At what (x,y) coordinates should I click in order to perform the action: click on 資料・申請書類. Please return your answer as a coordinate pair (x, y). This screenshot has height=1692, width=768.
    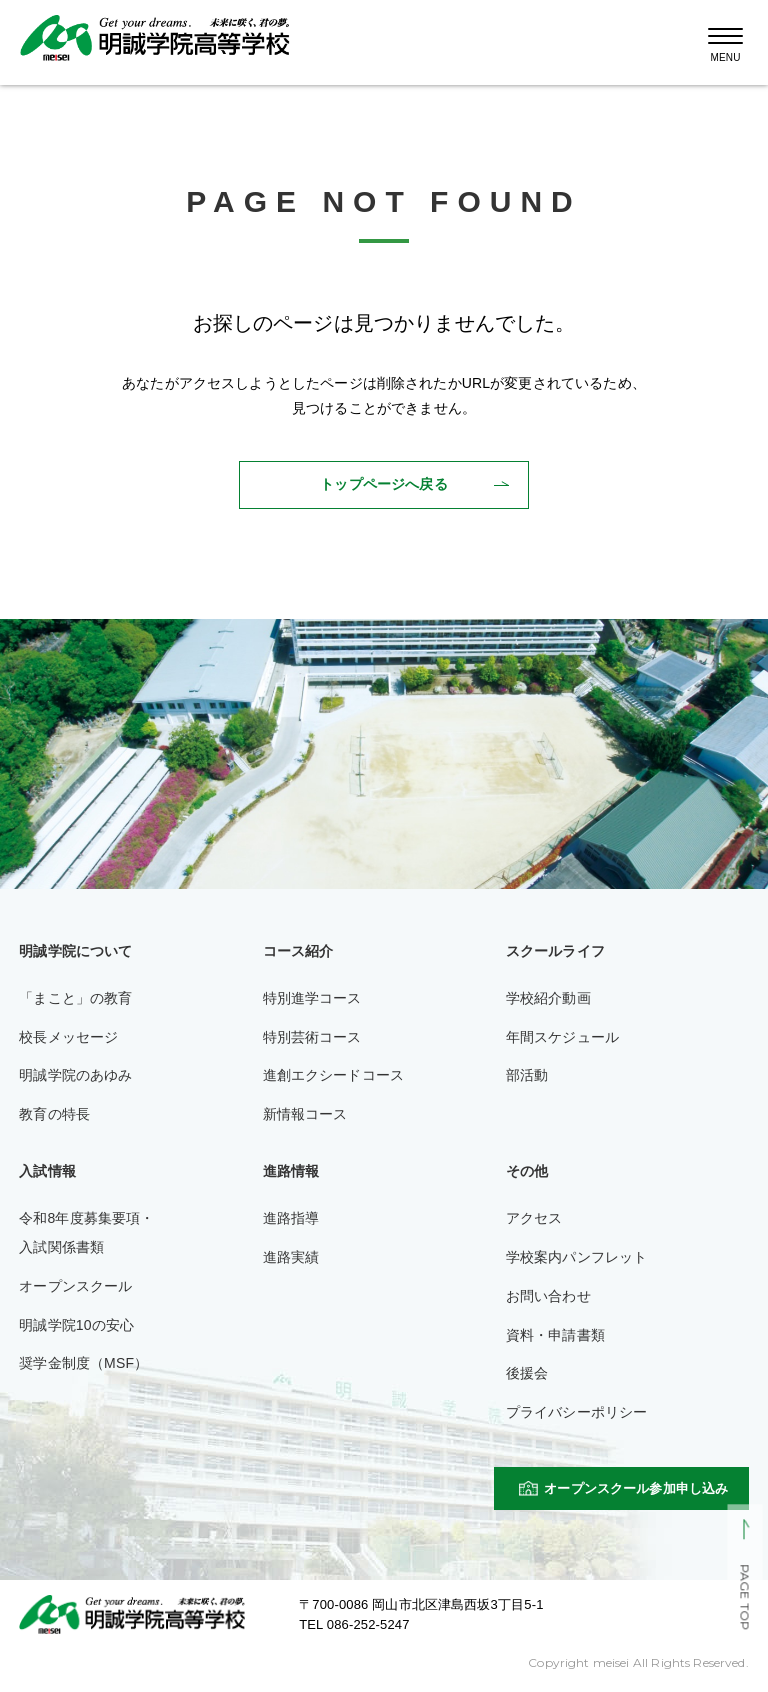
    Looking at the image, I should click on (555, 1335).